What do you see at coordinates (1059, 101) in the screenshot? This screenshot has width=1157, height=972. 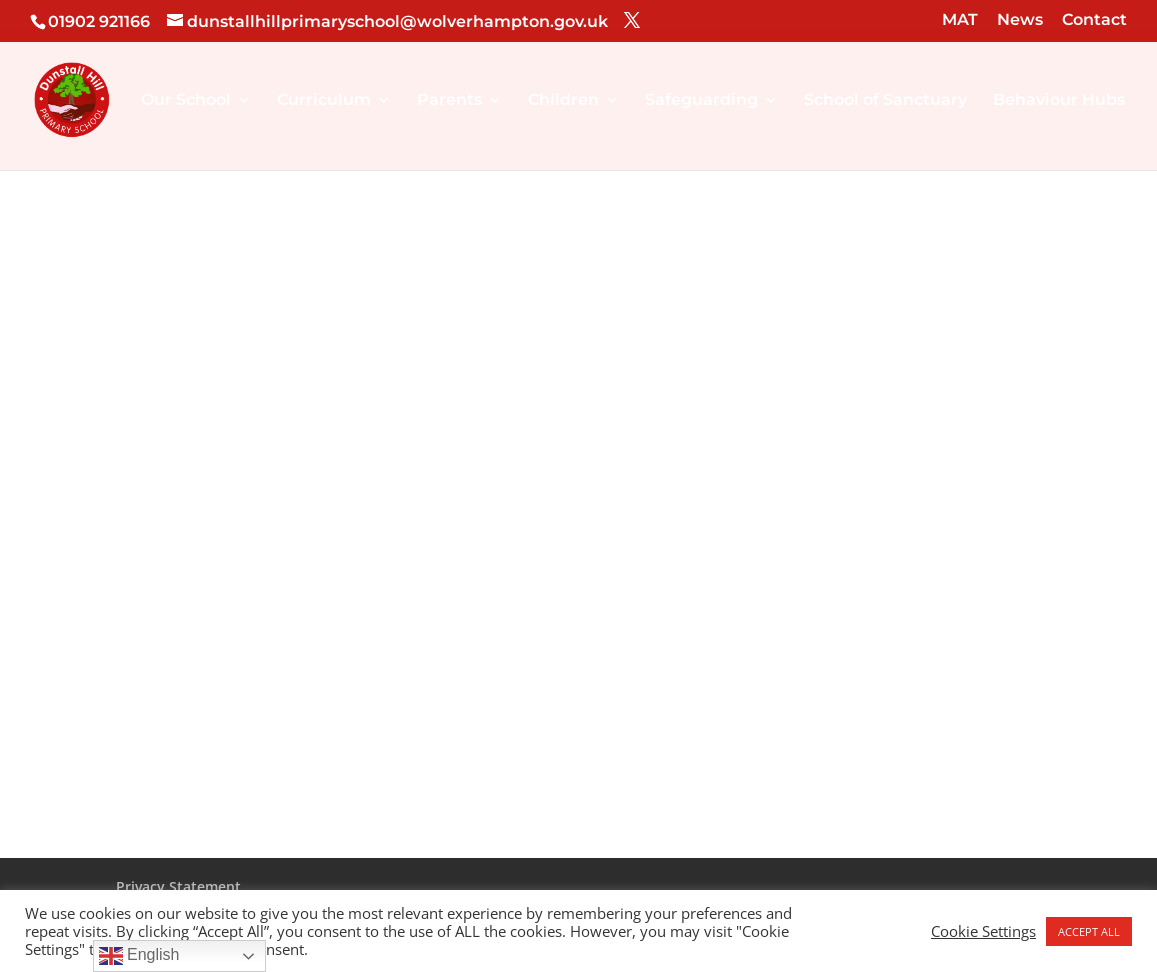 I see `Behaviour Hubs` at bounding box center [1059, 101].